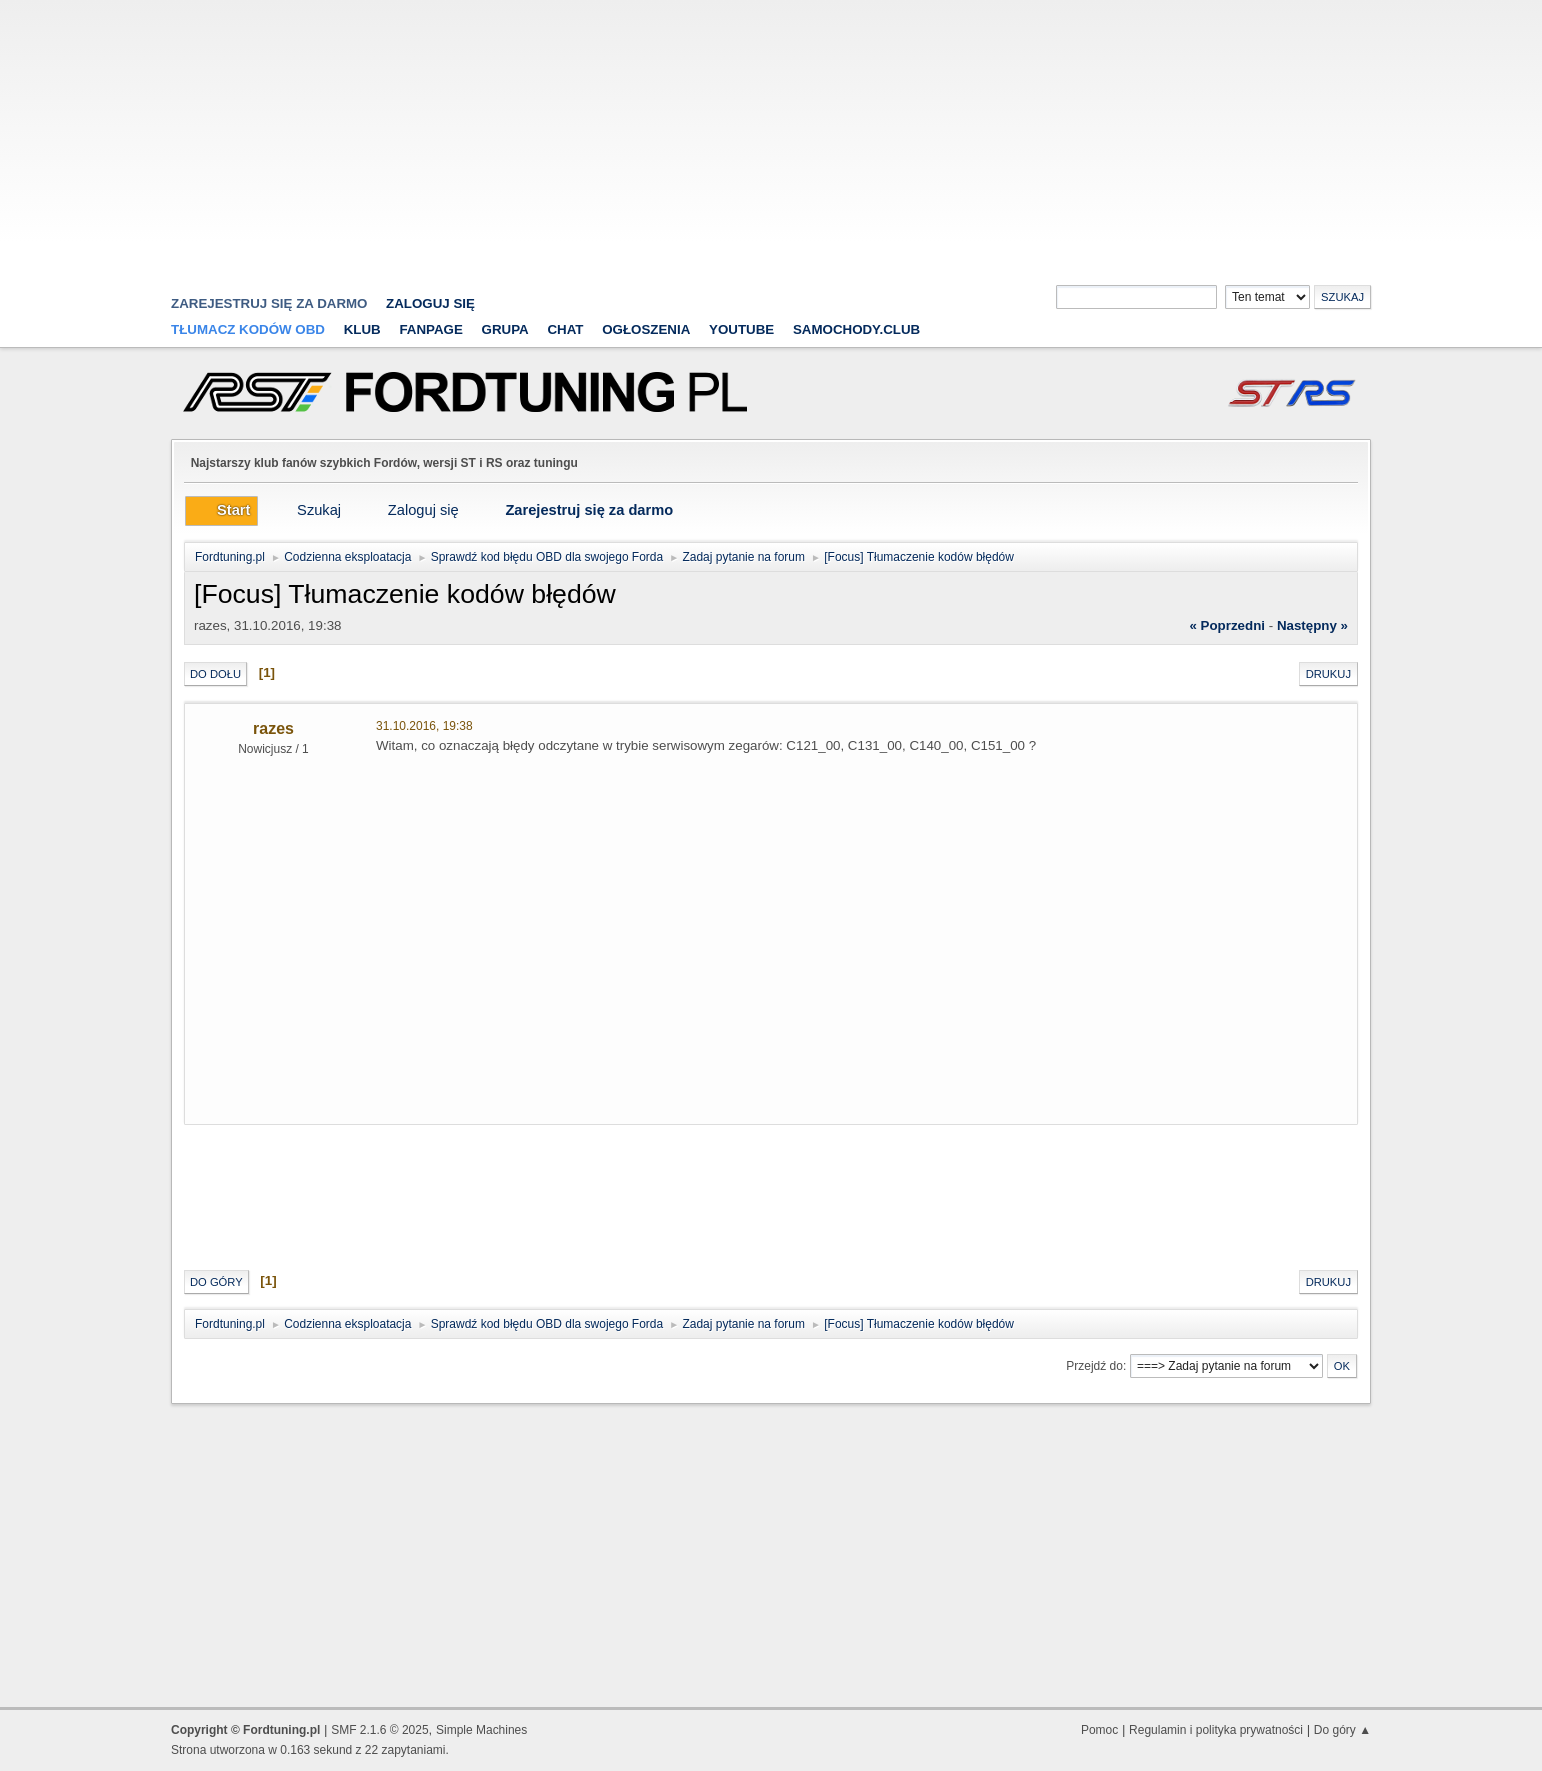 This screenshot has width=1542, height=1771. What do you see at coordinates (505, 329) in the screenshot?
I see `Grupa` at bounding box center [505, 329].